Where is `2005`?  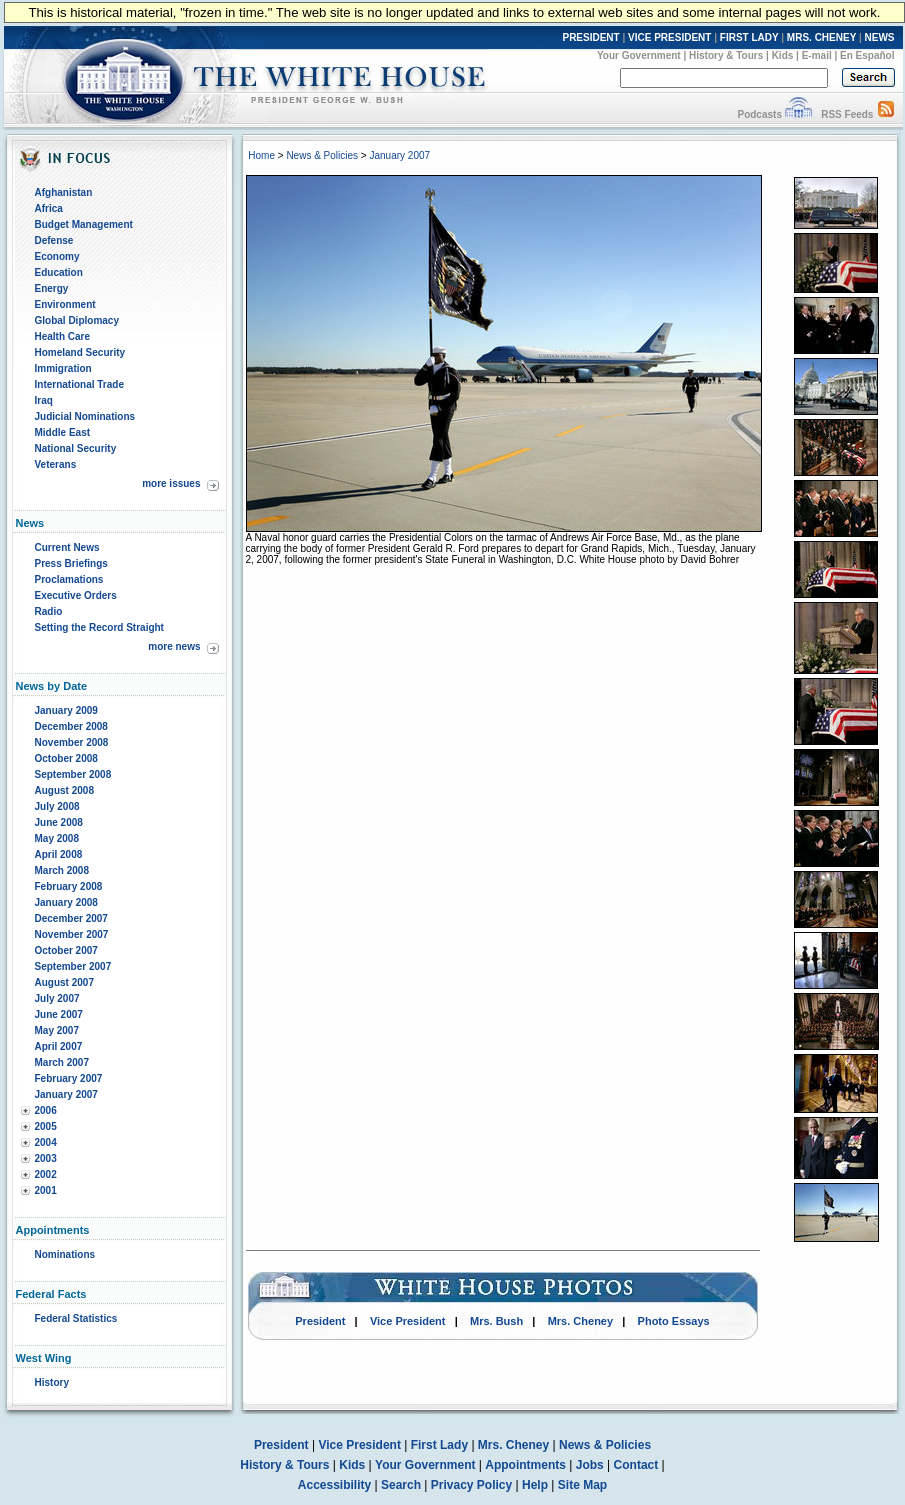
2005 is located at coordinates (46, 1126).